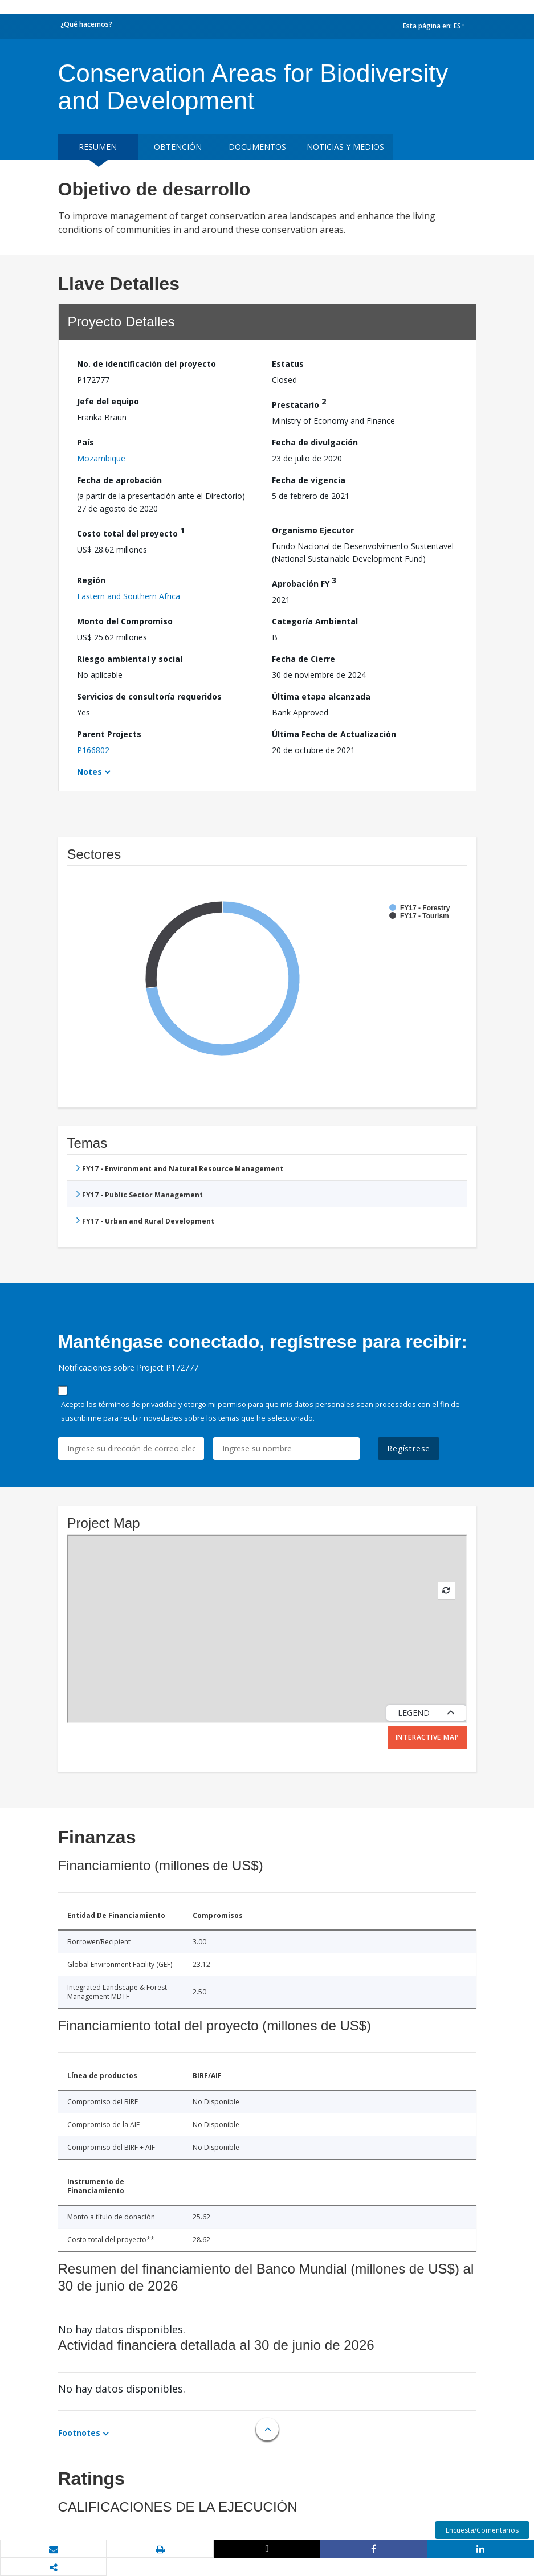 Image resolution: width=534 pixels, height=2576 pixels. I want to click on Fecha de aprobación, so click(119, 480).